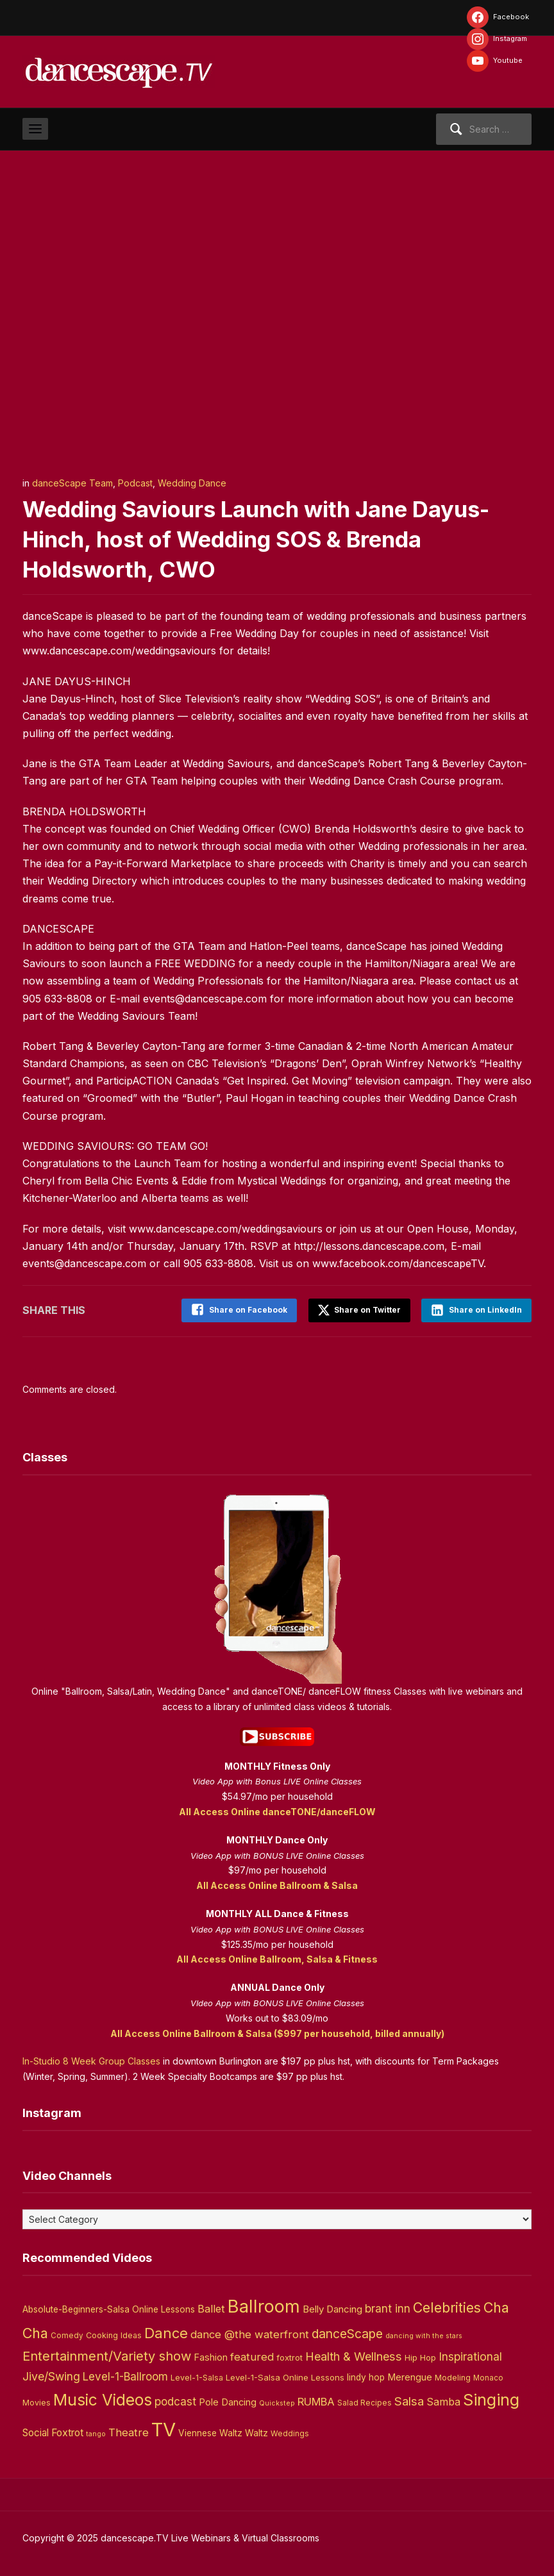 This screenshot has width=554, height=2576. Describe the element at coordinates (114, 2334) in the screenshot. I see `Cooking Ideas [Cooking Ideas (4 items)]` at that location.